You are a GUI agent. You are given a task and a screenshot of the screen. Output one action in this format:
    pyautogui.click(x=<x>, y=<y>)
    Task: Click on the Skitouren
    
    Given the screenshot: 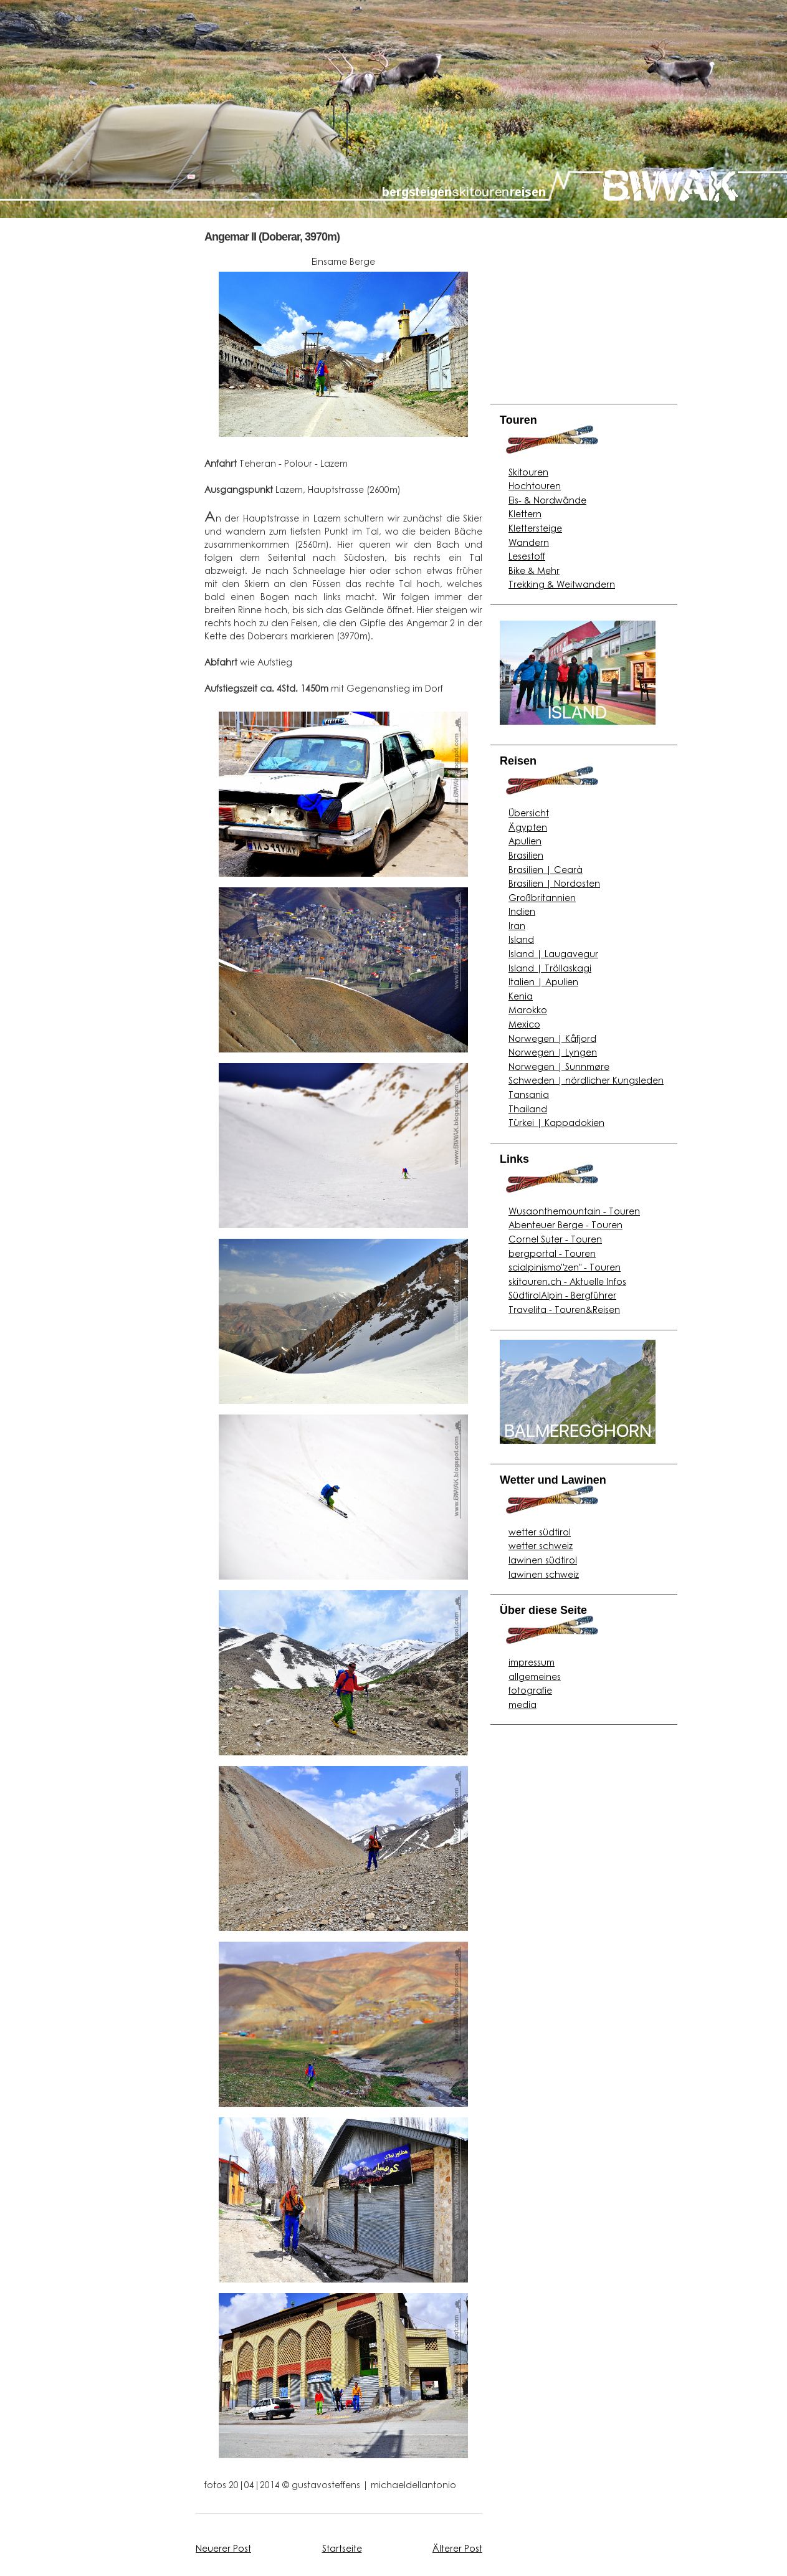 What is the action you would take?
    pyautogui.click(x=528, y=471)
    